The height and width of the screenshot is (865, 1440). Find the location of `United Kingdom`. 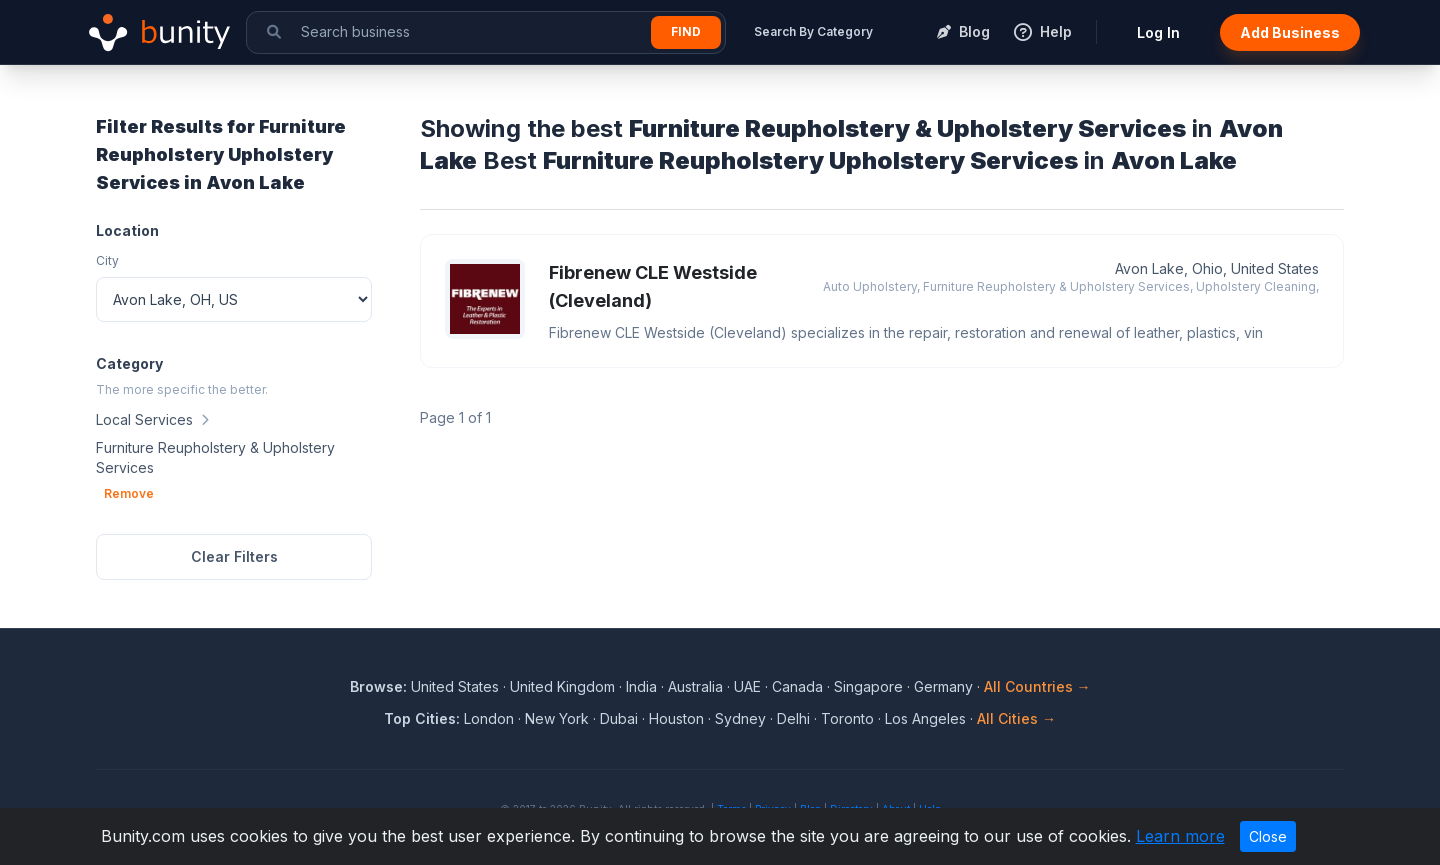

United Kingdom is located at coordinates (562, 686).